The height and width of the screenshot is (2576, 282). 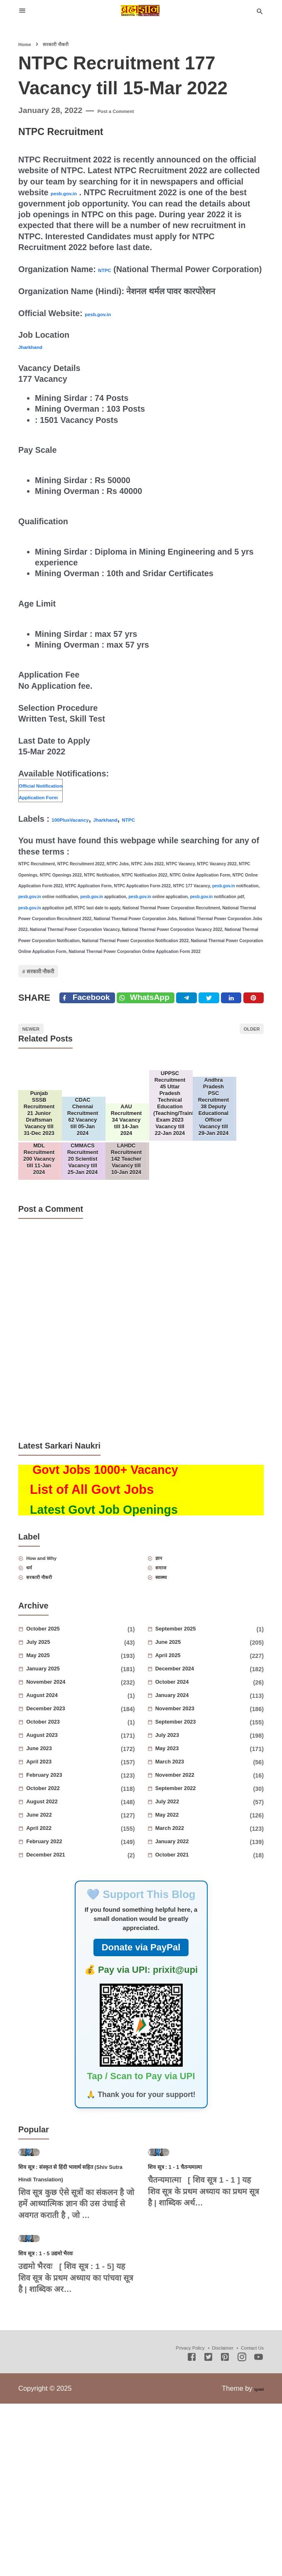 What do you see at coordinates (54, 1926) in the screenshot?
I see `April 2022` at bounding box center [54, 1926].